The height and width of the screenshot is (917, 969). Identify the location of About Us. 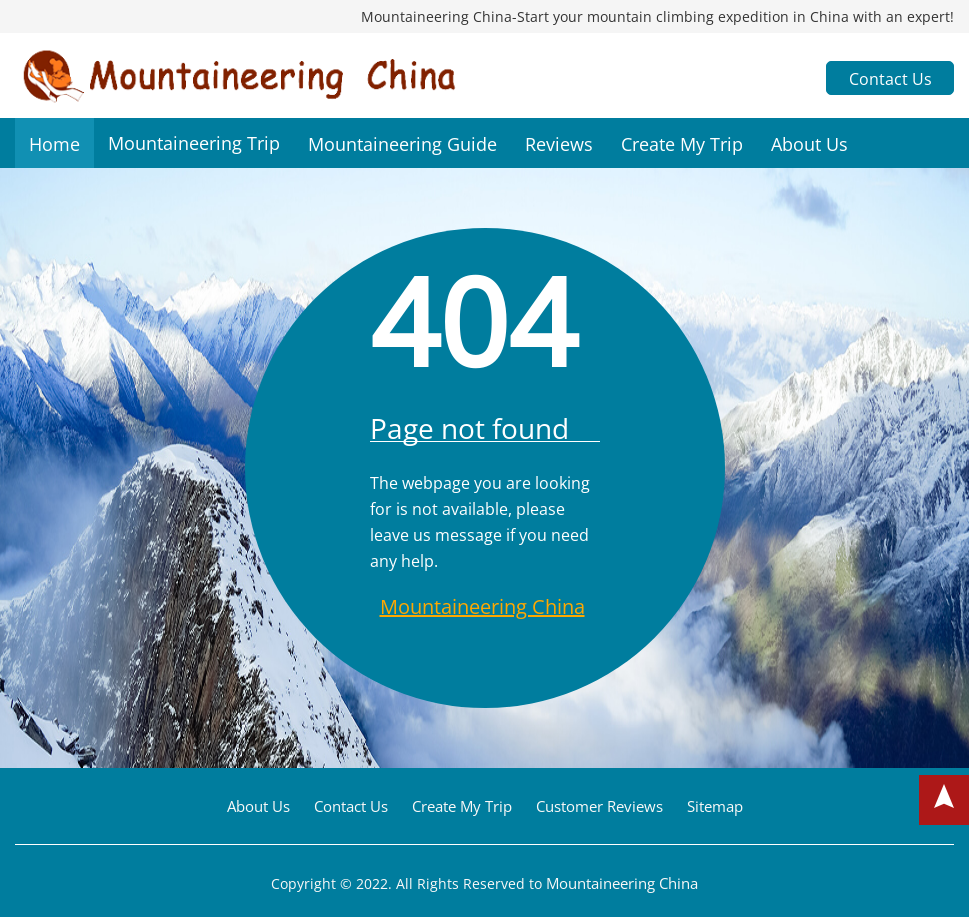
(809, 144).